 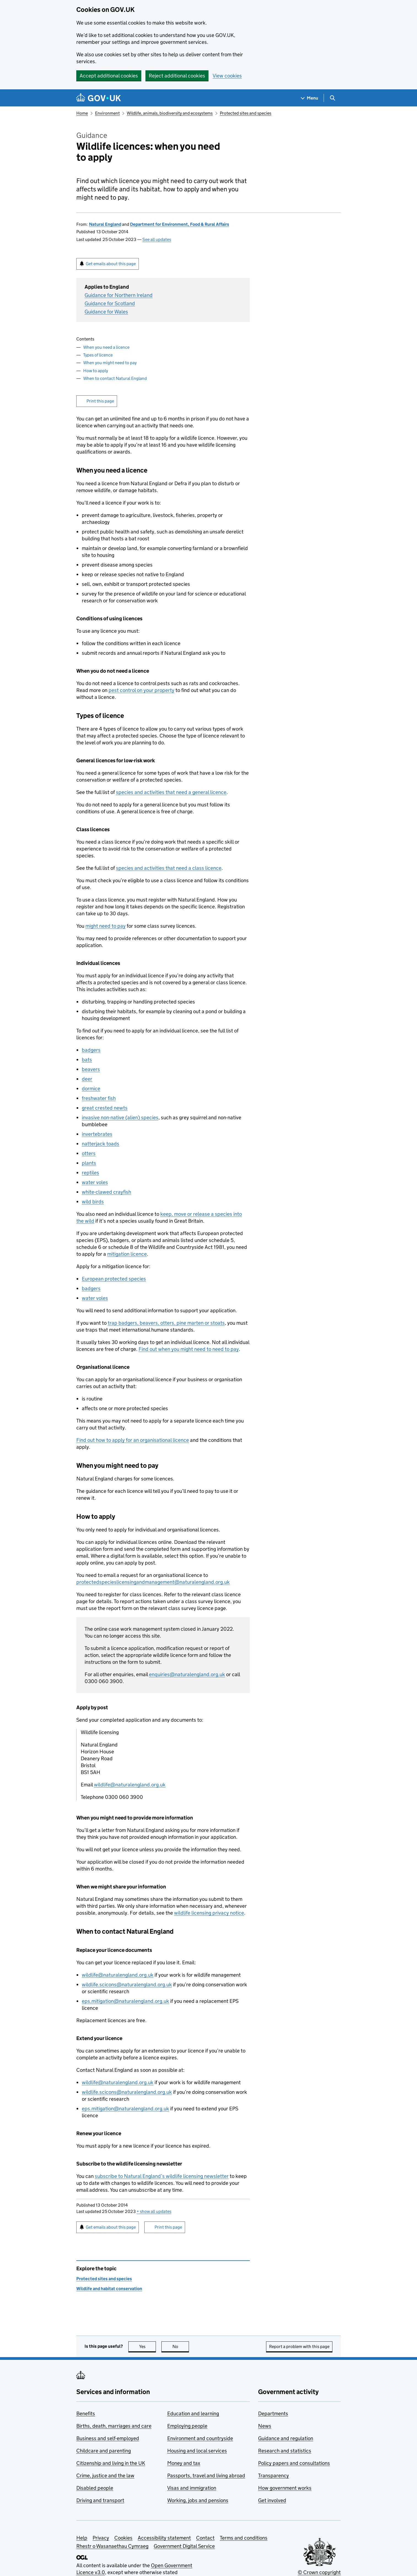 What do you see at coordinates (141, 690) in the screenshot?
I see `pest control on your property` at bounding box center [141, 690].